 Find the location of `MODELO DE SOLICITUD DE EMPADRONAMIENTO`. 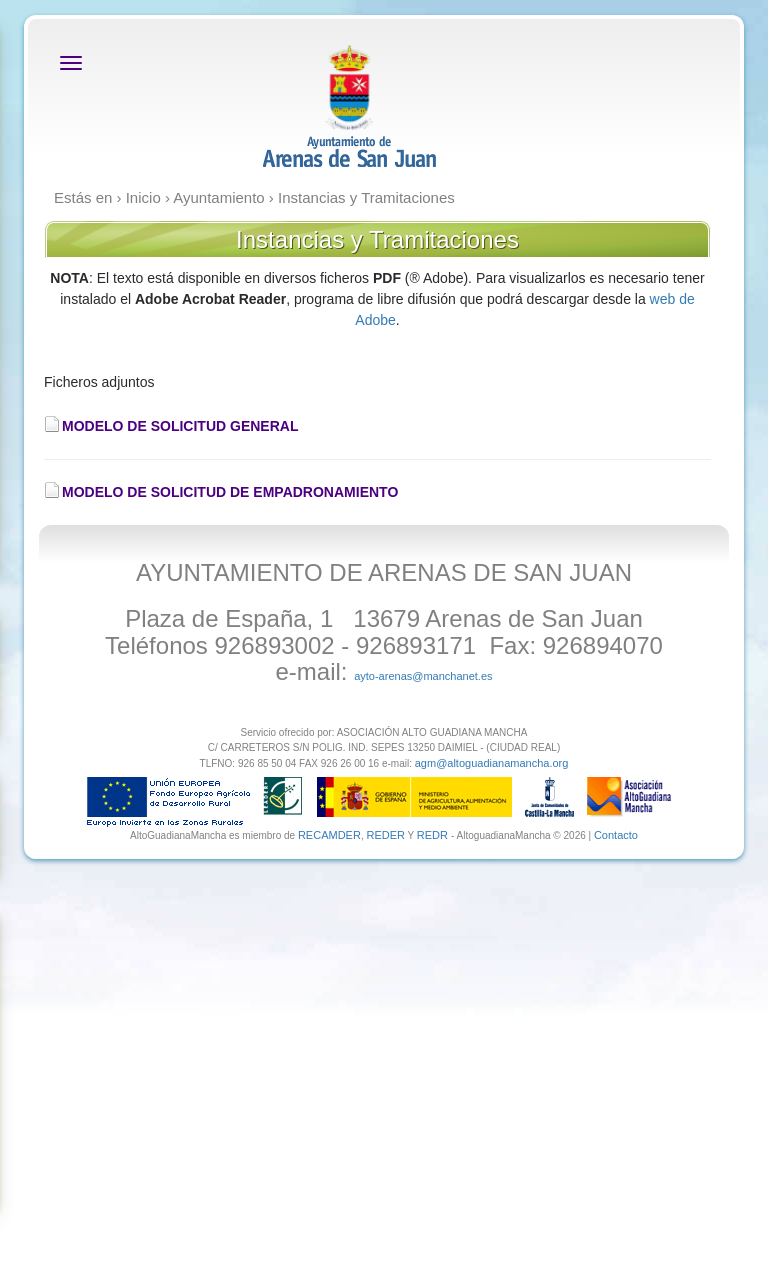

MODELO DE SOLICITUD DE EMPADRONAMIENTO is located at coordinates (230, 492).